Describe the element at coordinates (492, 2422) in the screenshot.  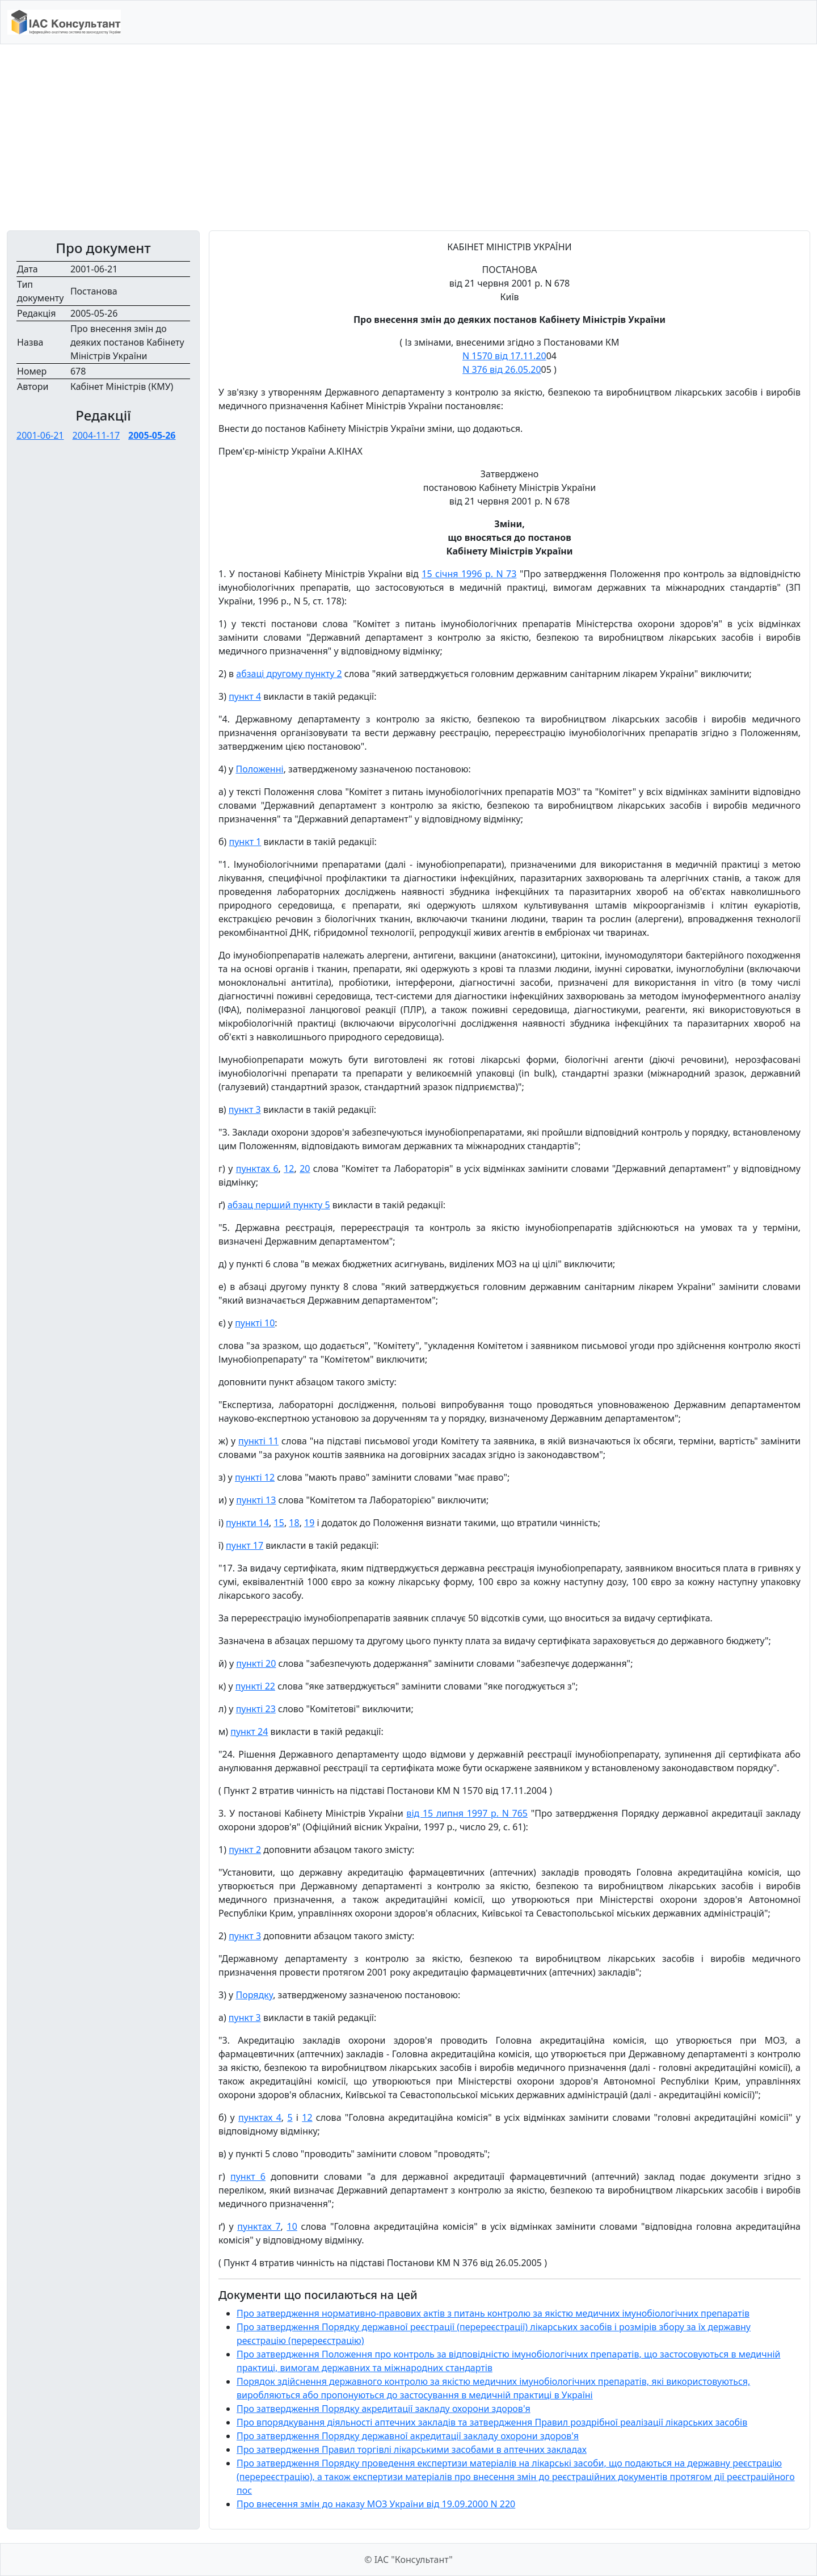
I see `Про впорядкування діяльності аптечних закладів та затвердження Правил роздрібної реалізації лікарських засобів` at that location.